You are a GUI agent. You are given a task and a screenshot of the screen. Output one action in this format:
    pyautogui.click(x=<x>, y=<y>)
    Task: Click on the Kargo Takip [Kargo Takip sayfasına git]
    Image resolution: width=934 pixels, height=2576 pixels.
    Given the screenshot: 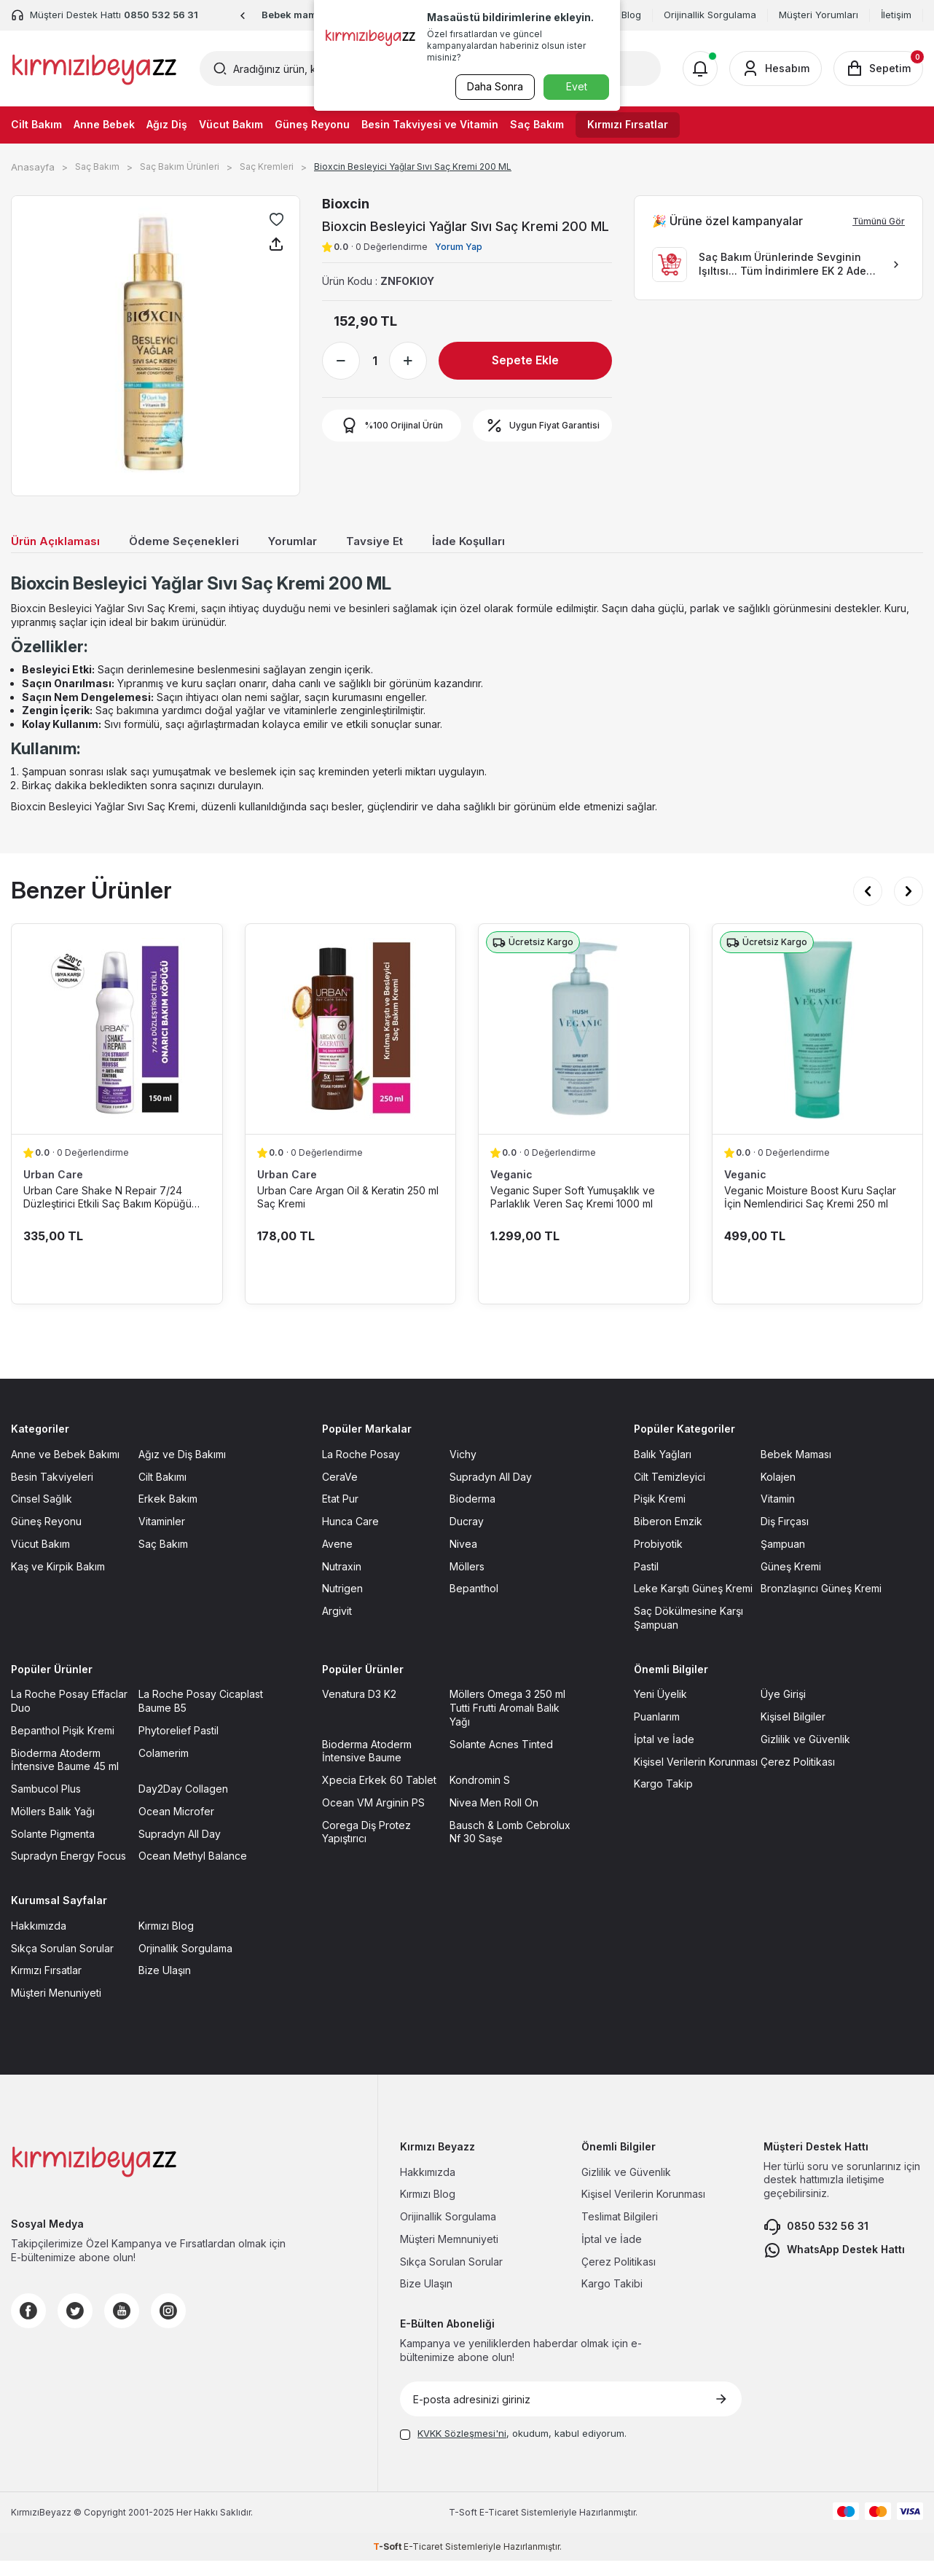 What is the action you would take?
    pyautogui.click(x=663, y=1799)
    